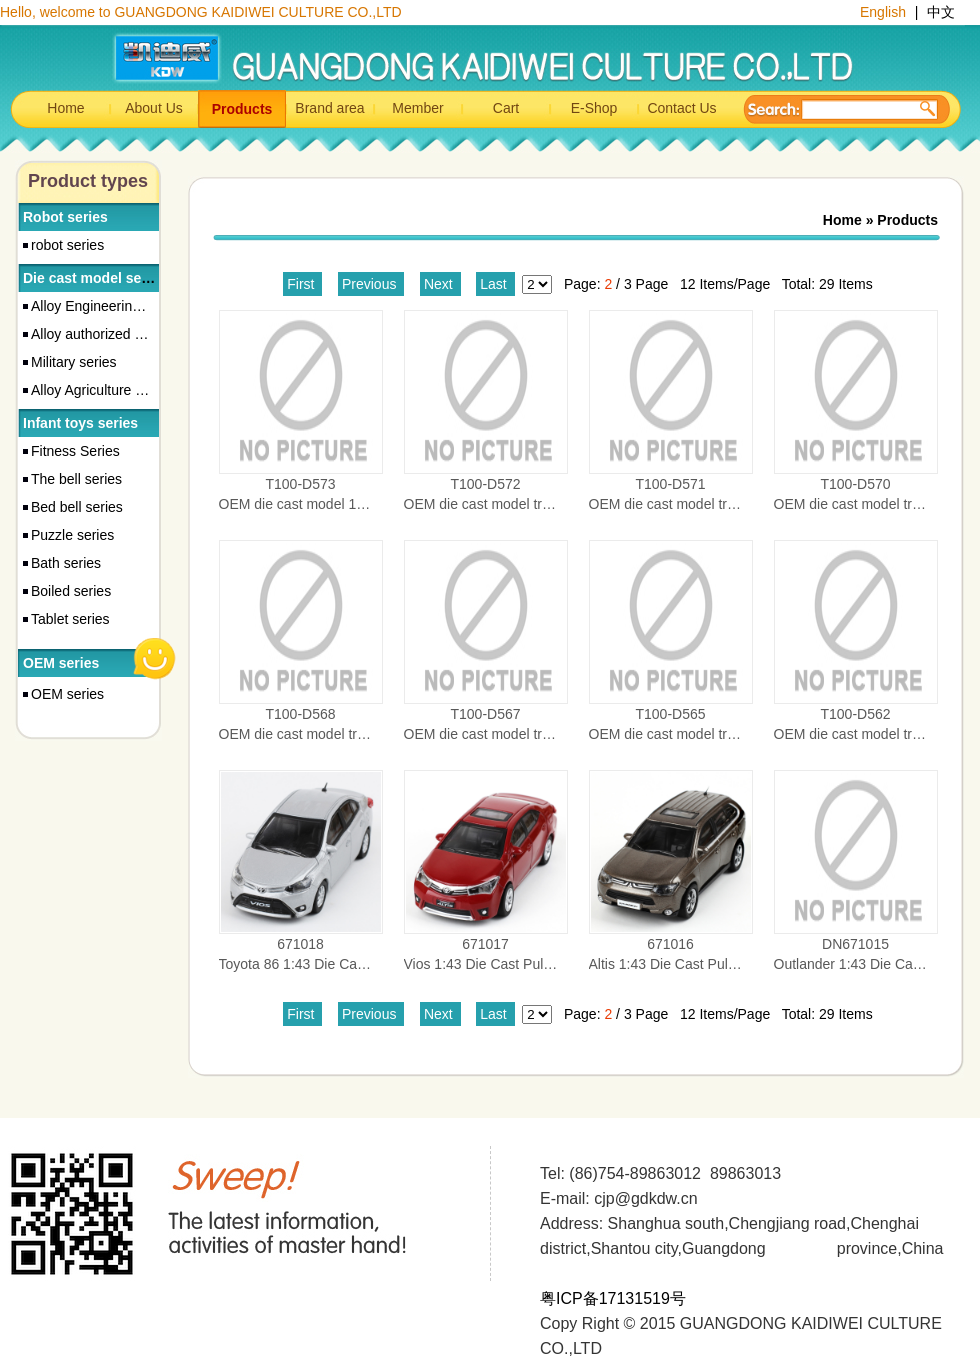  What do you see at coordinates (70, 619) in the screenshot?
I see `Tablet series` at bounding box center [70, 619].